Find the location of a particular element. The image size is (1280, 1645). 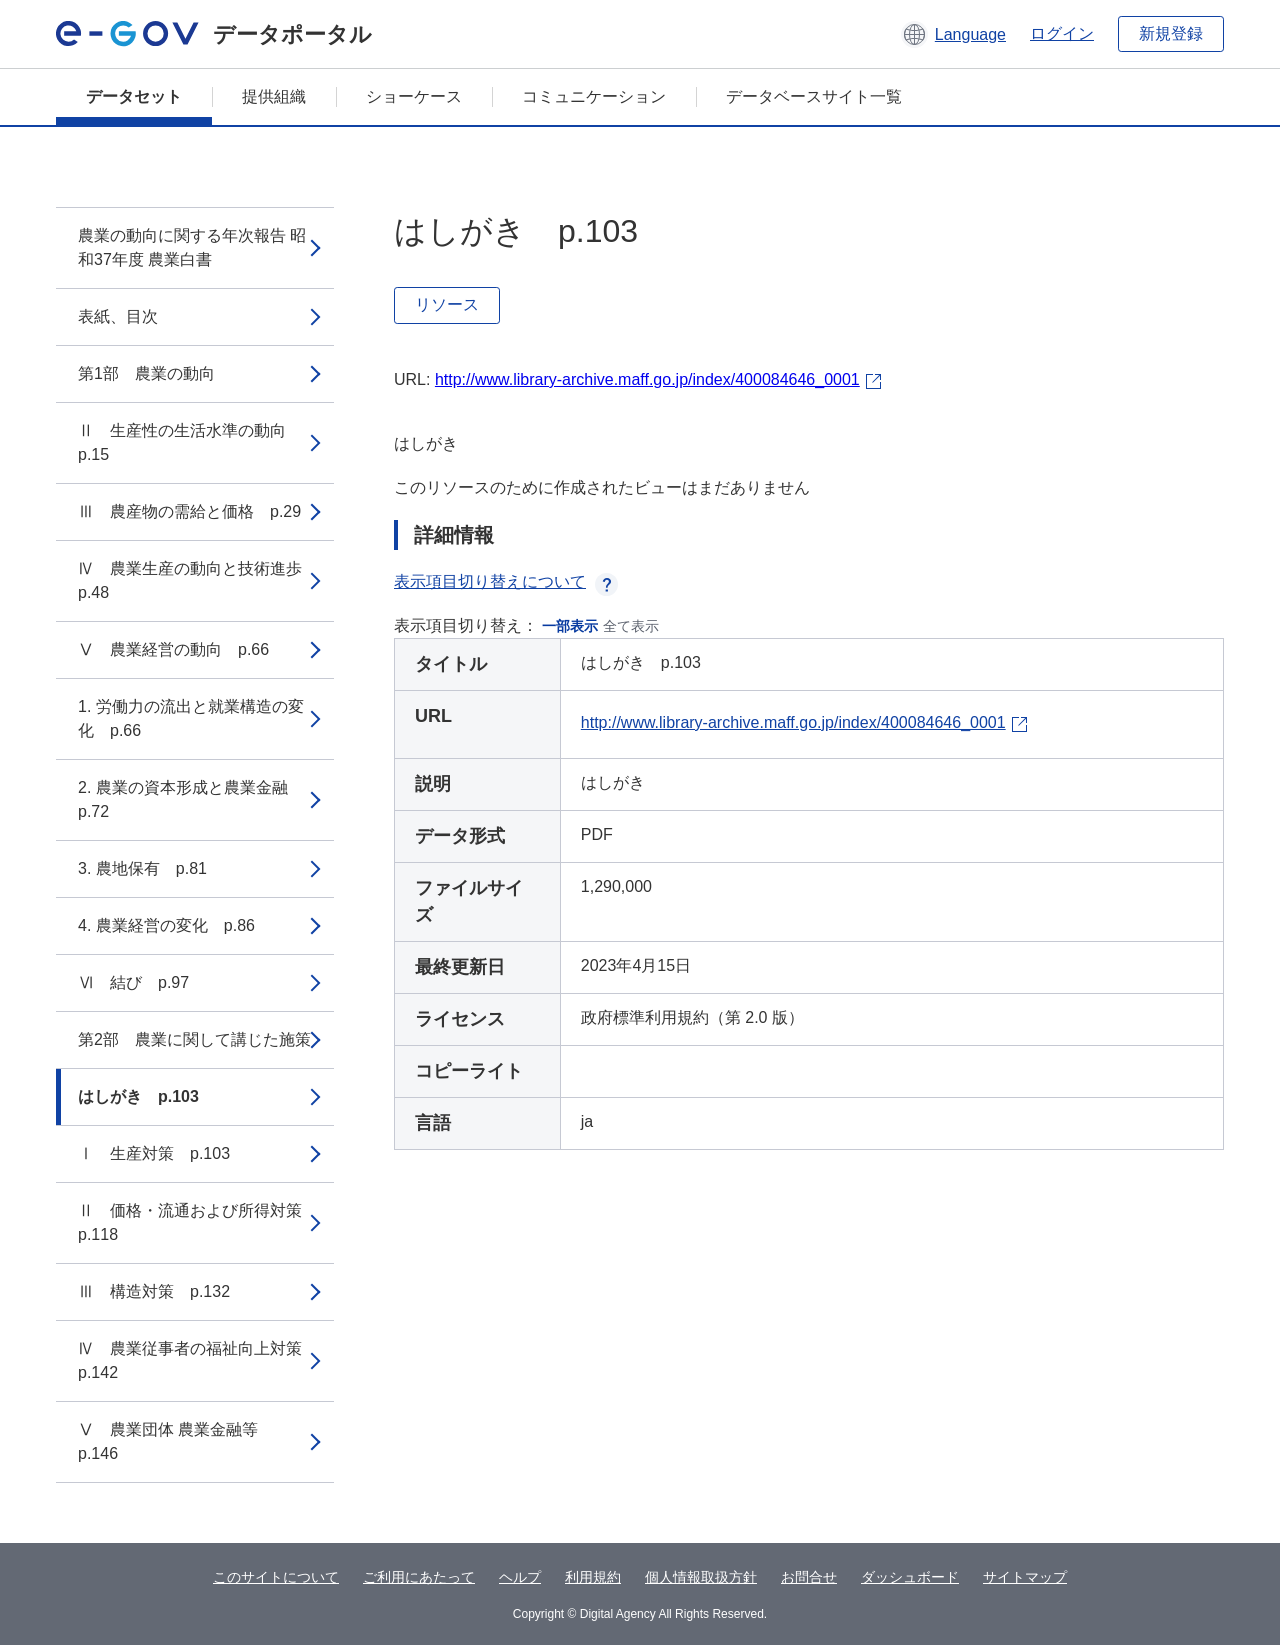

Ⅳ 農業生産の動向と技術進歩 p.48 is located at coordinates (198, 580).